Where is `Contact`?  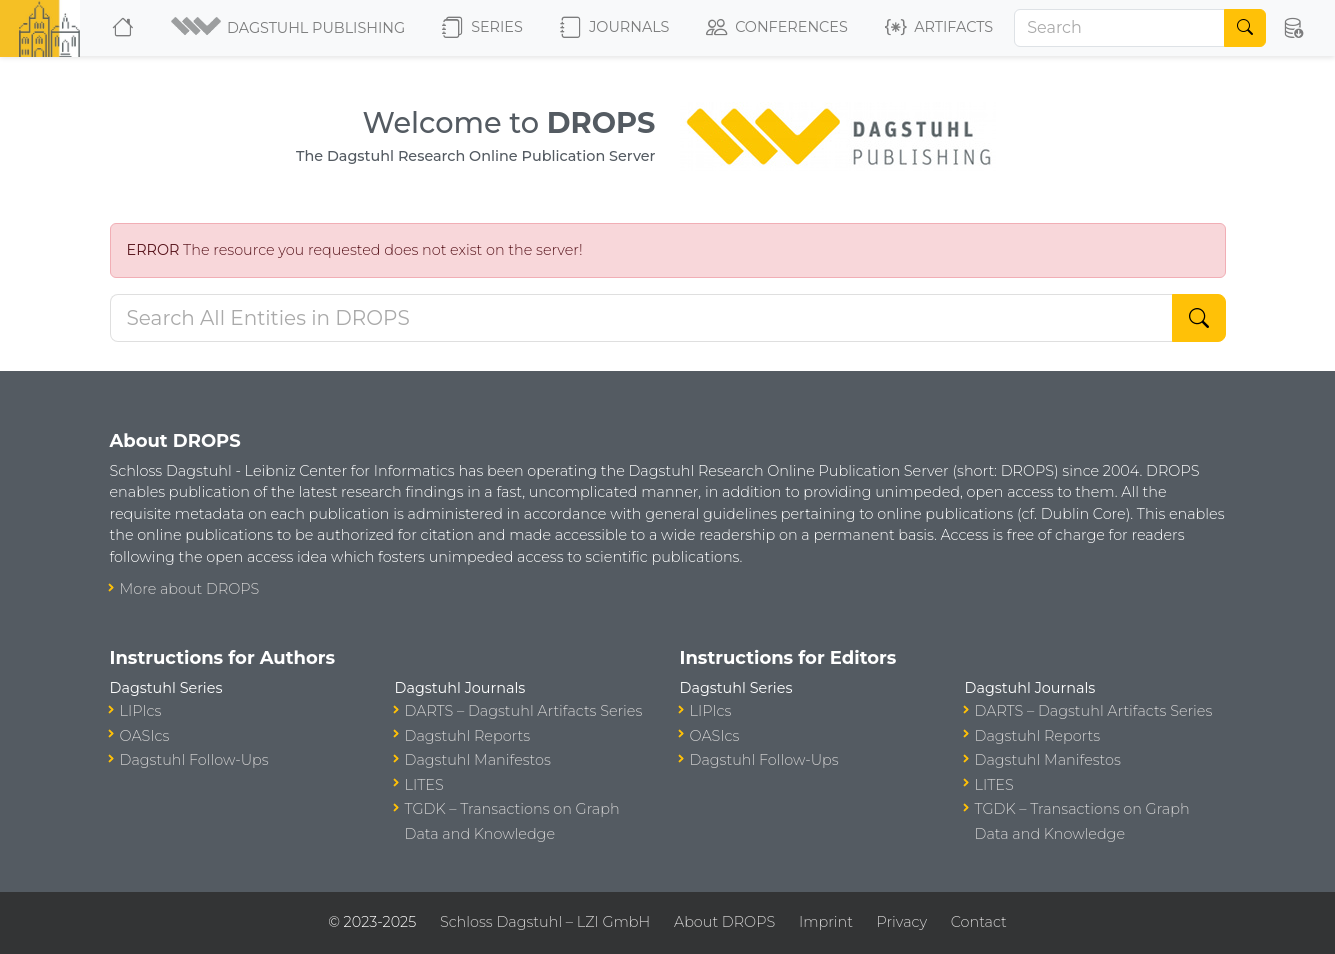 Contact is located at coordinates (979, 922).